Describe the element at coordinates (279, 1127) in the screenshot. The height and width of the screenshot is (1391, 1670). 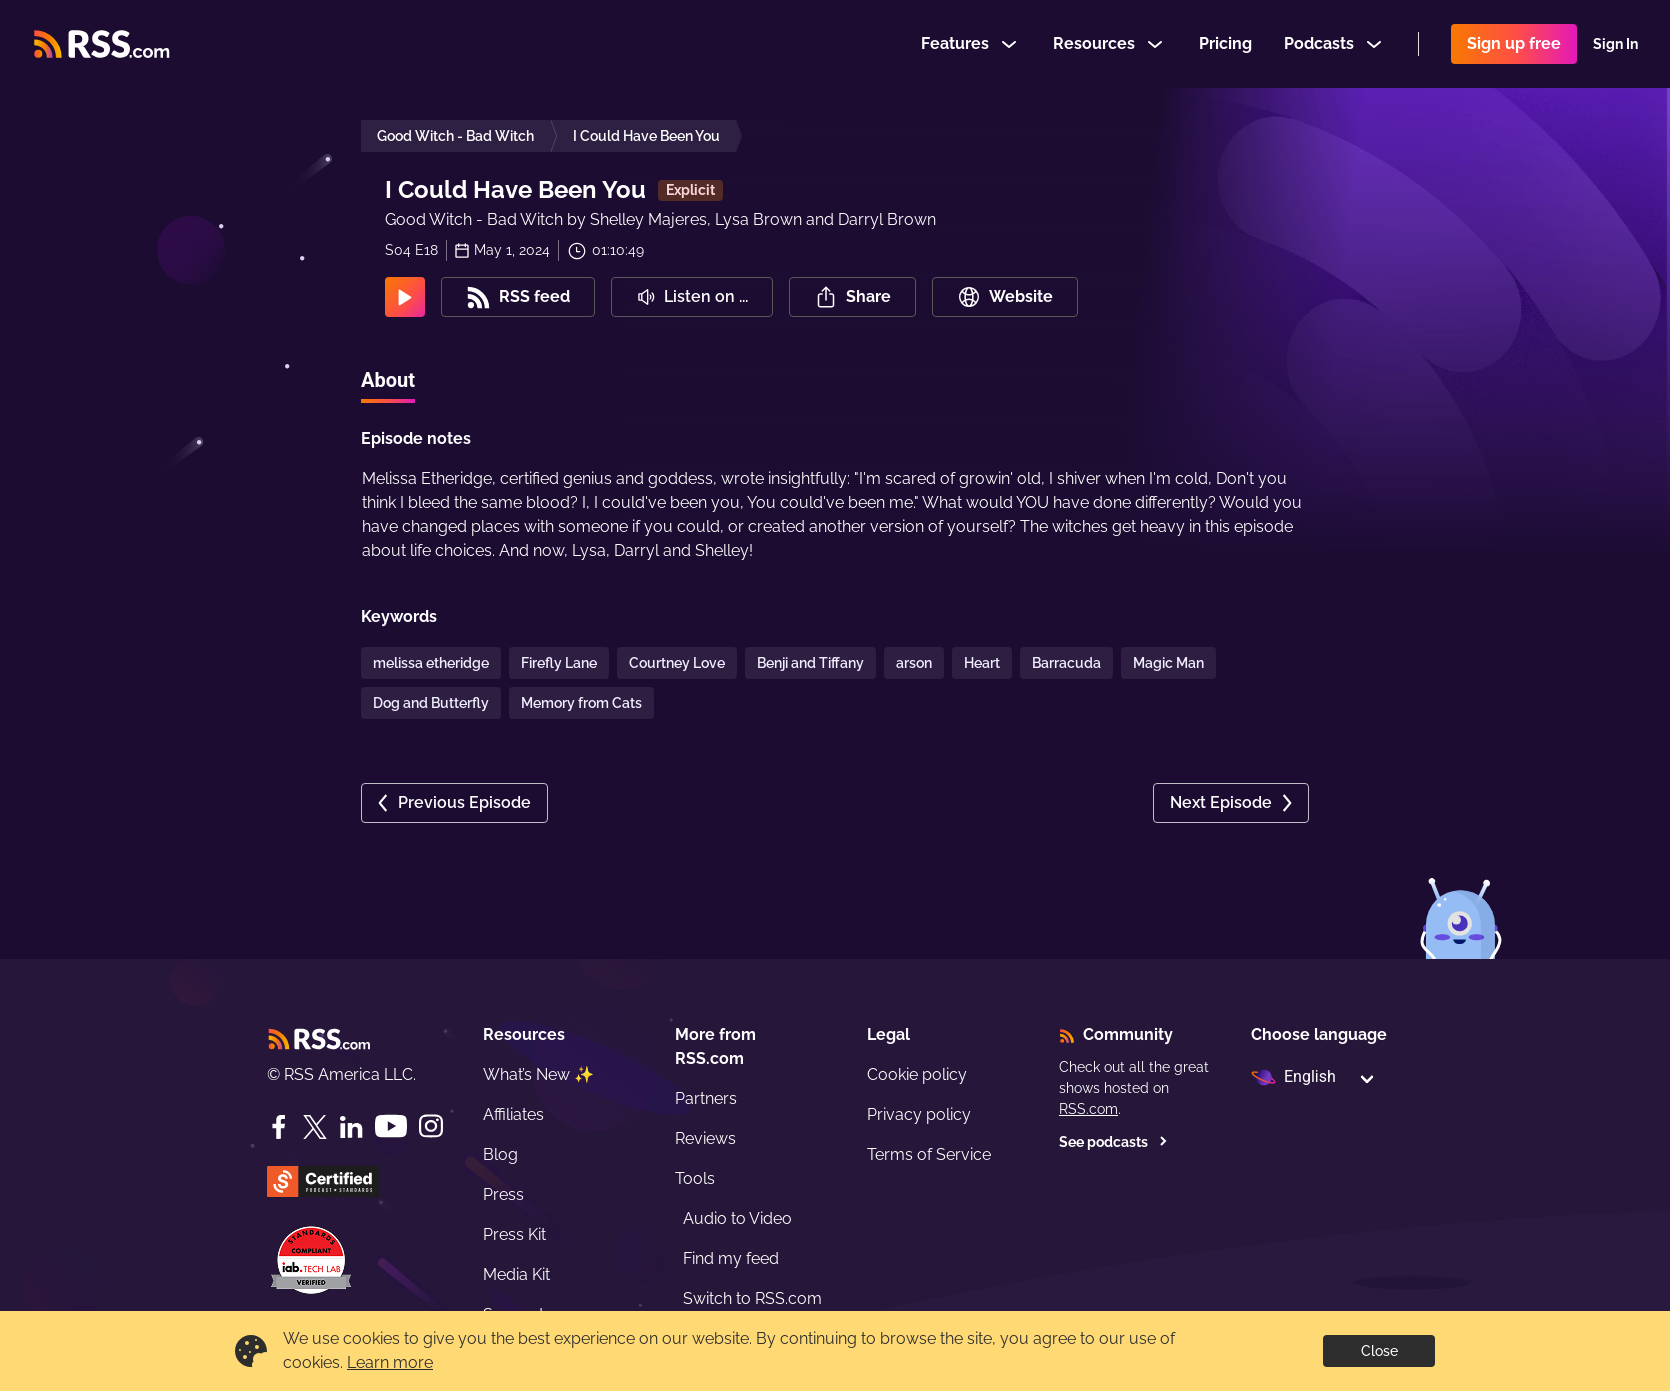
I see `[Facebook]` at that location.